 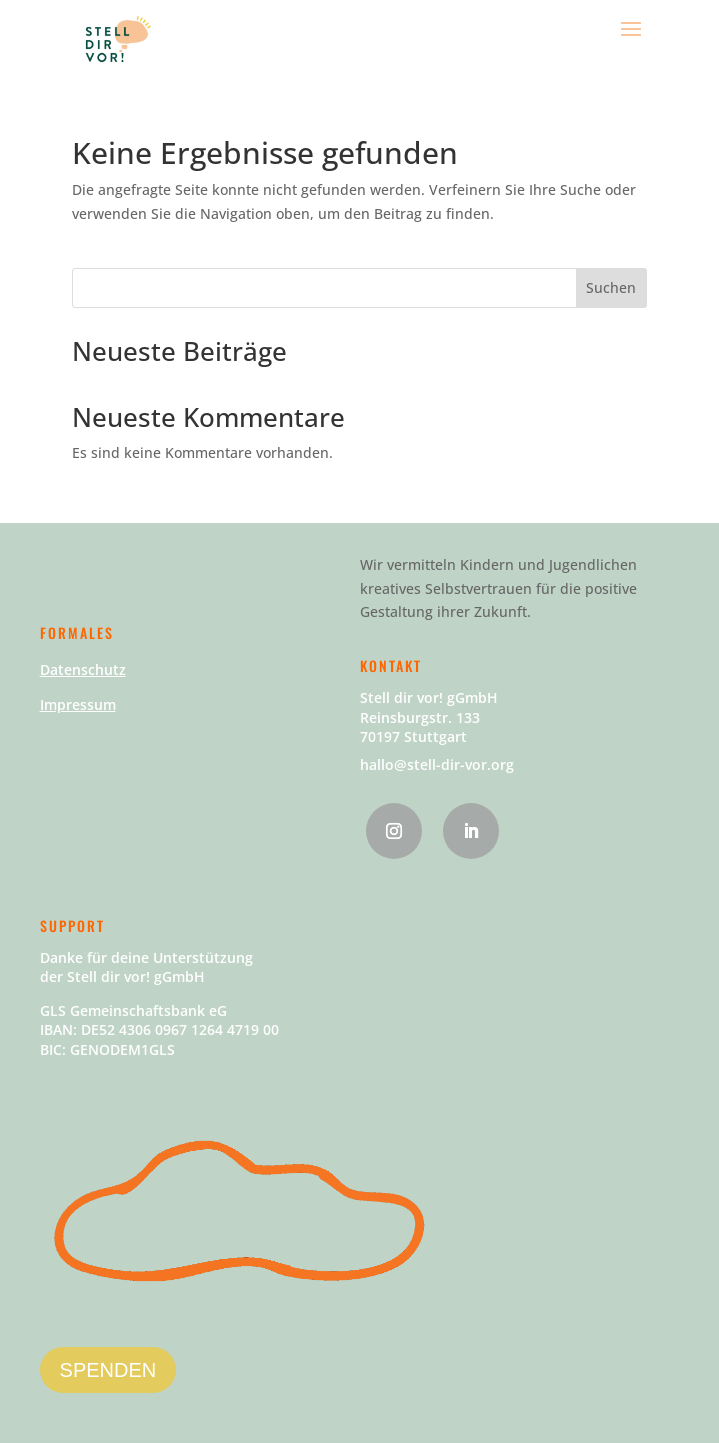 What do you see at coordinates (78, 704) in the screenshot?
I see `Impressum` at bounding box center [78, 704].